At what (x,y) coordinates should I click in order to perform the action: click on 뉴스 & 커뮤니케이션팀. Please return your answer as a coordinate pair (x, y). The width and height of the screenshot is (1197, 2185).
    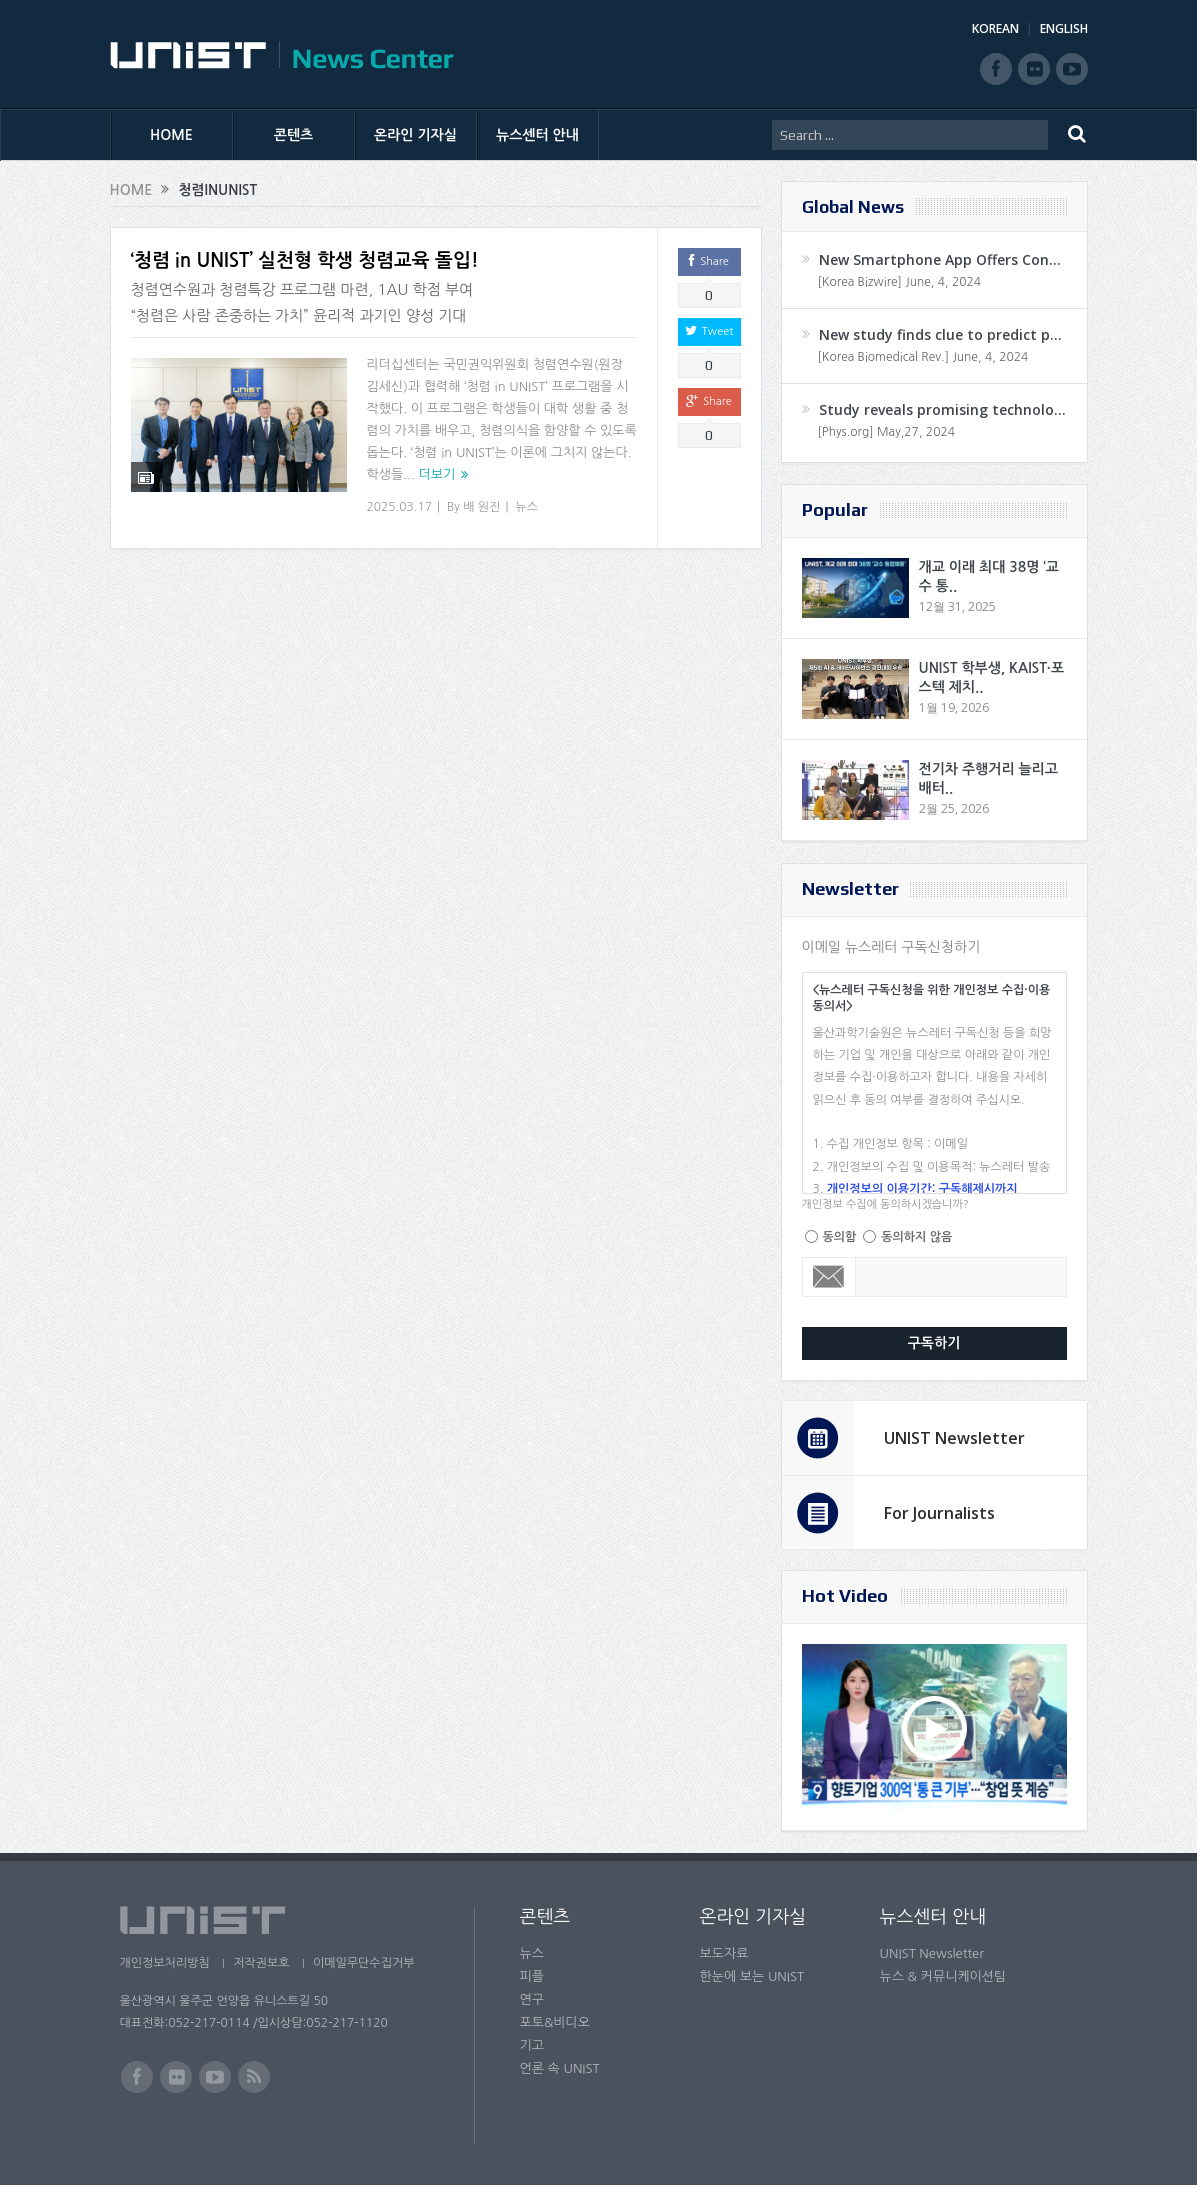
    Looking at the image, I should click on (943, 1976).